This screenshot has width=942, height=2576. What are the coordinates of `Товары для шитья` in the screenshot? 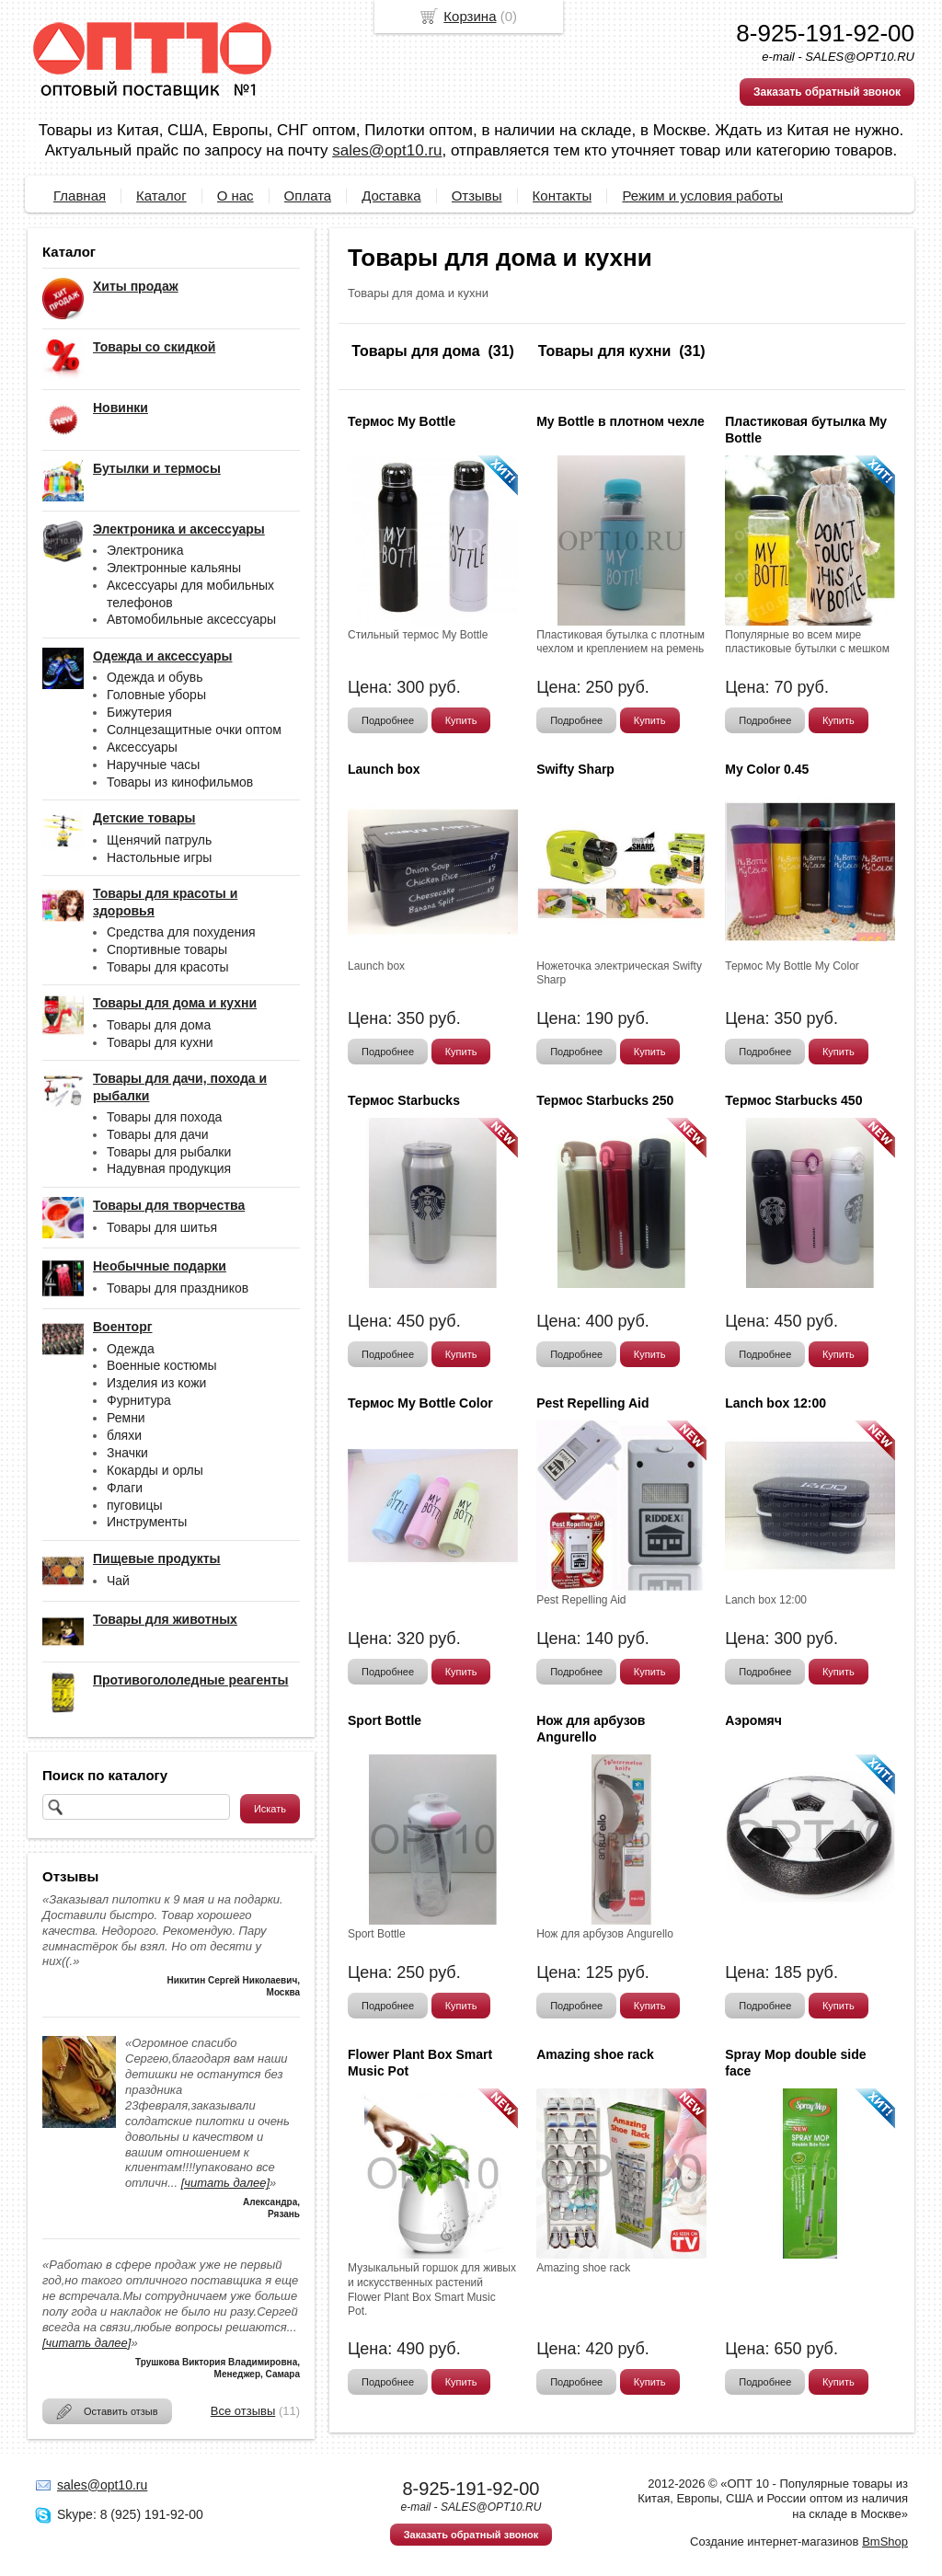 It's located at (162, 1227).